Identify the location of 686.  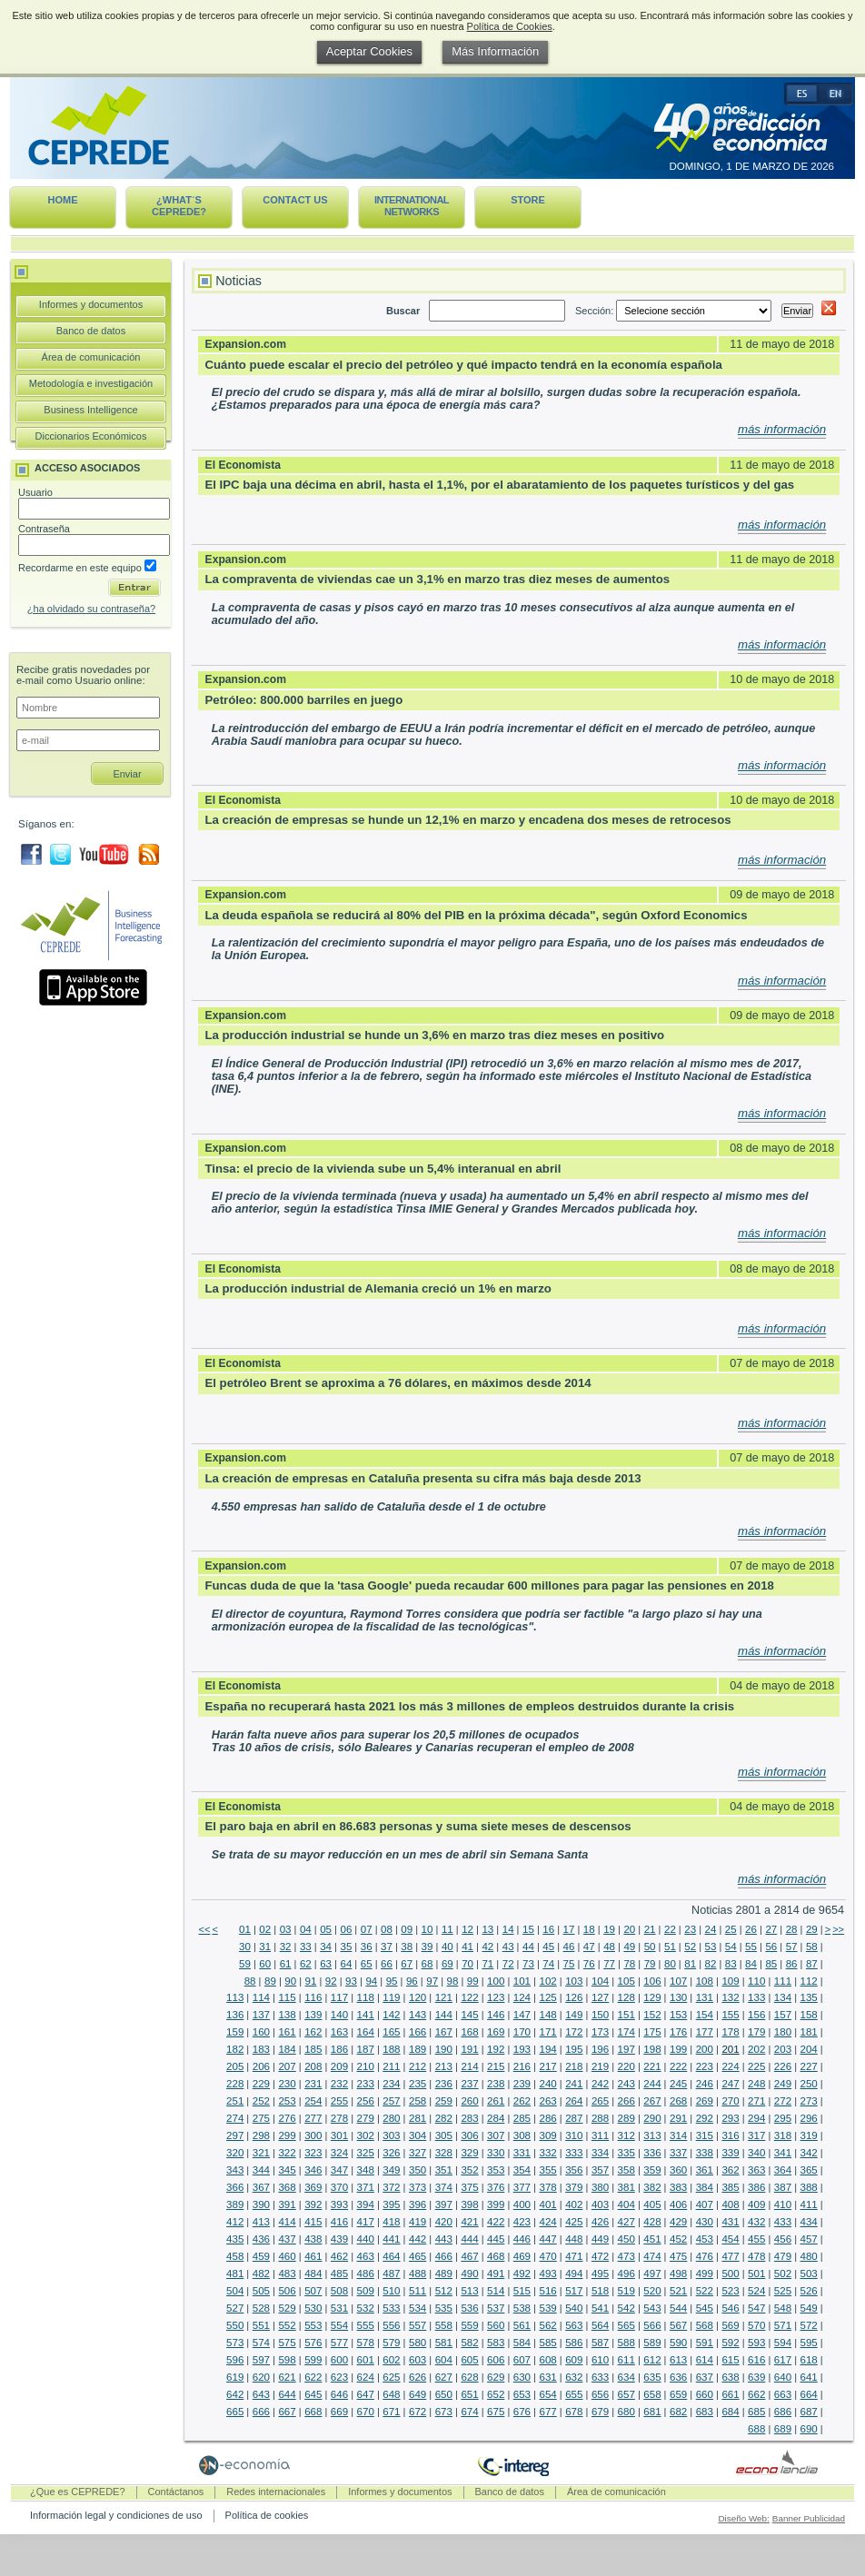
(782, 2411).